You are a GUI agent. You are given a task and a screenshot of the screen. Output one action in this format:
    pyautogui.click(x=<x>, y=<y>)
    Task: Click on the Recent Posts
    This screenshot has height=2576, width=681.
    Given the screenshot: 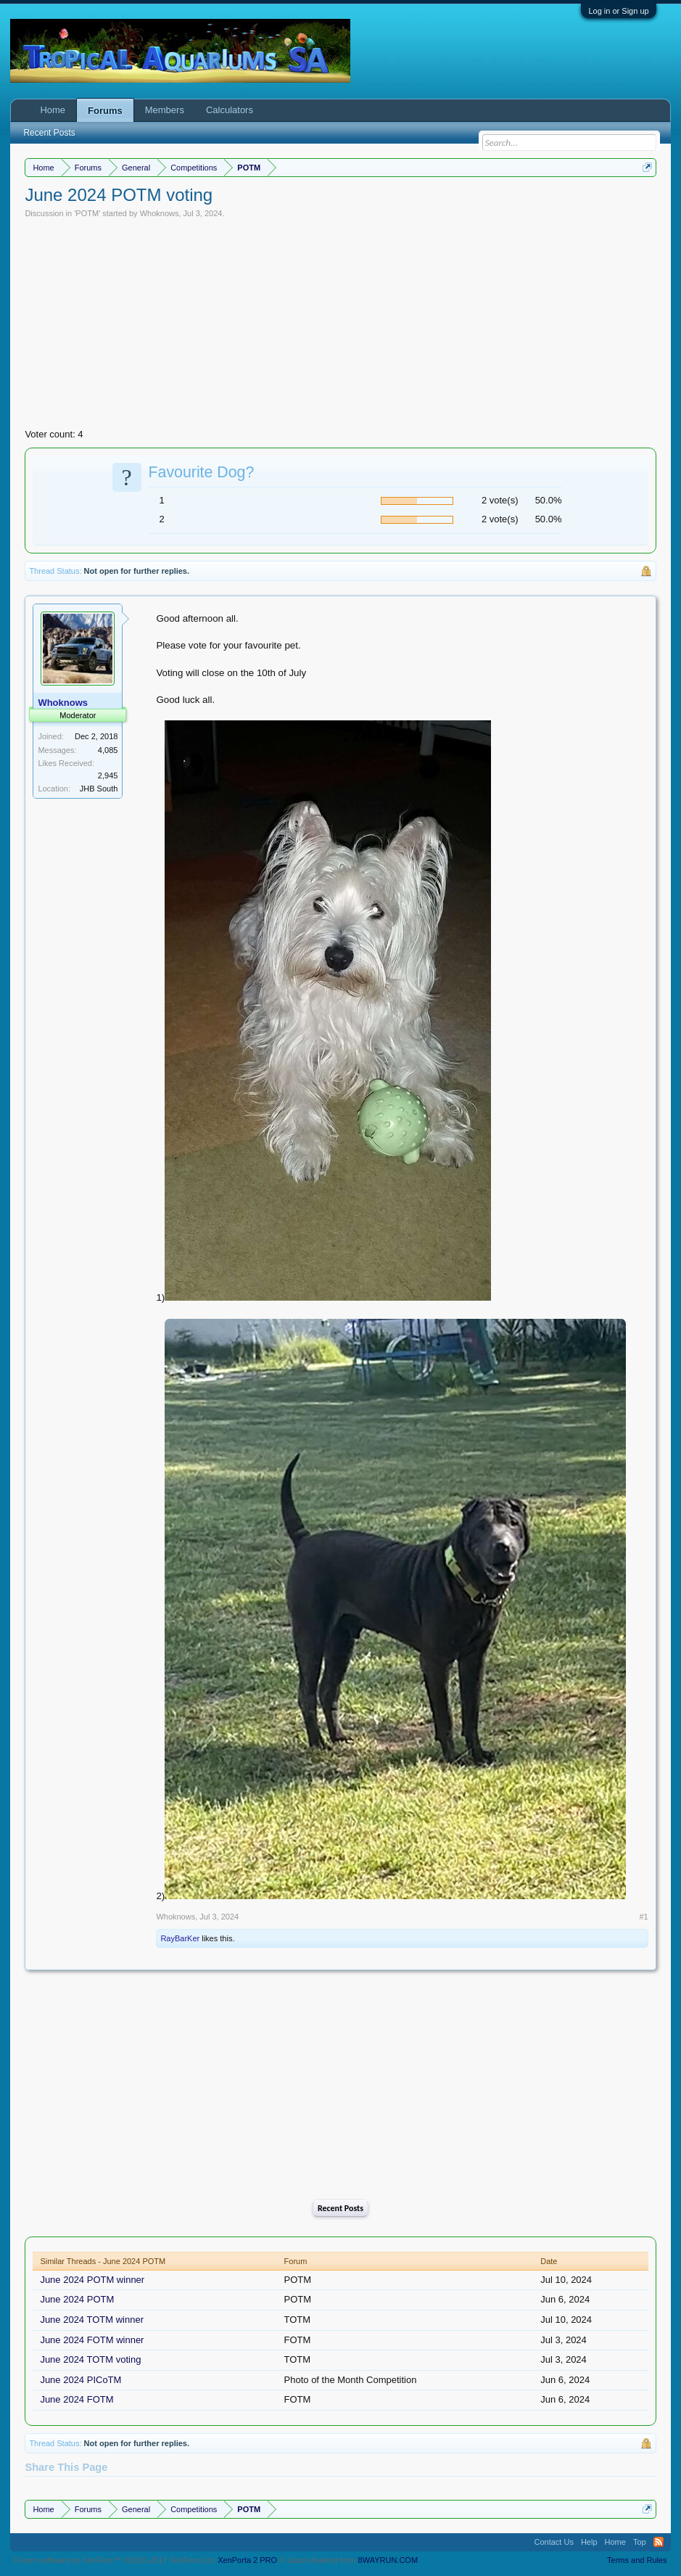 What is the action you would take?
    pyautogui.click(x=340, y=2208)
    